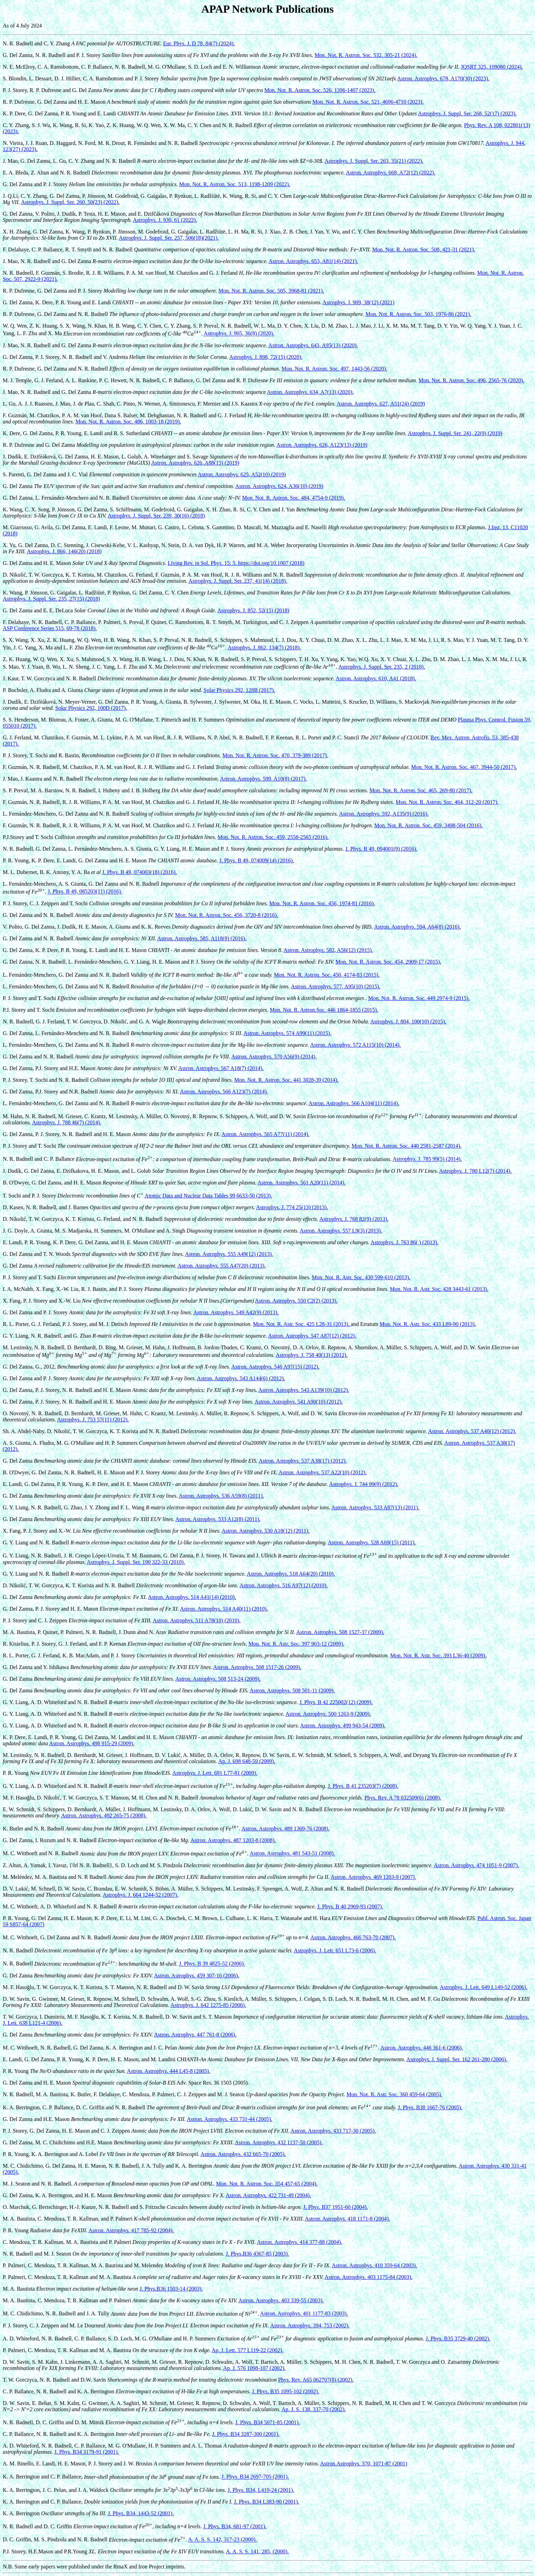 This screenshot has width=535, height=2576. I want to click on J. Phys. B34 L383-90 (2001)., so click(266, 2502).